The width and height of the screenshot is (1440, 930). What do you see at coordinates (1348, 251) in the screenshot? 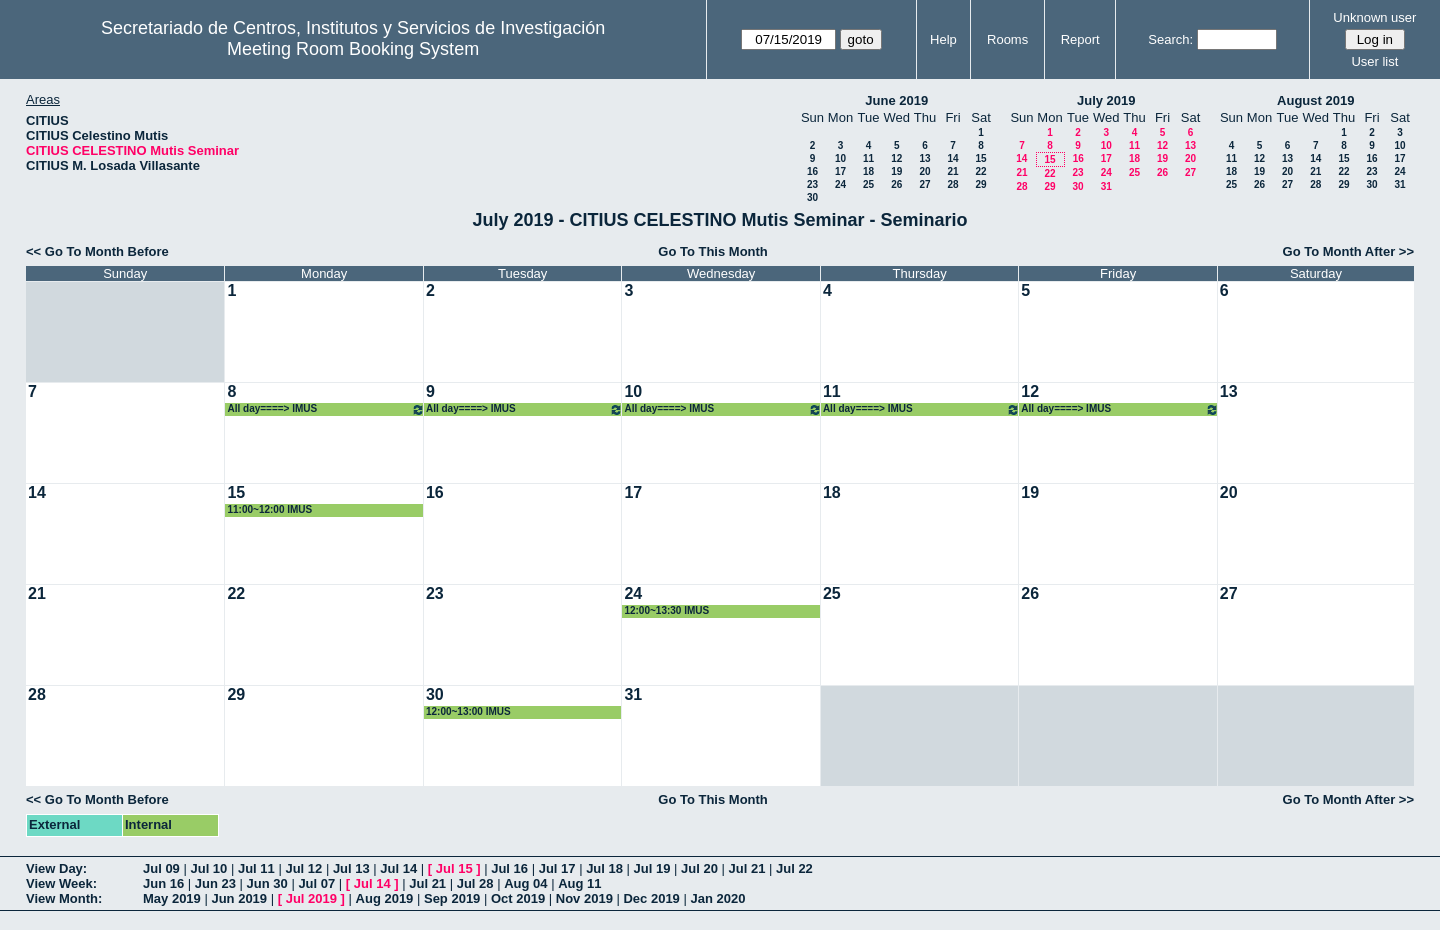
I see `Go To Month After >>` at bounding box center [1348, 251].